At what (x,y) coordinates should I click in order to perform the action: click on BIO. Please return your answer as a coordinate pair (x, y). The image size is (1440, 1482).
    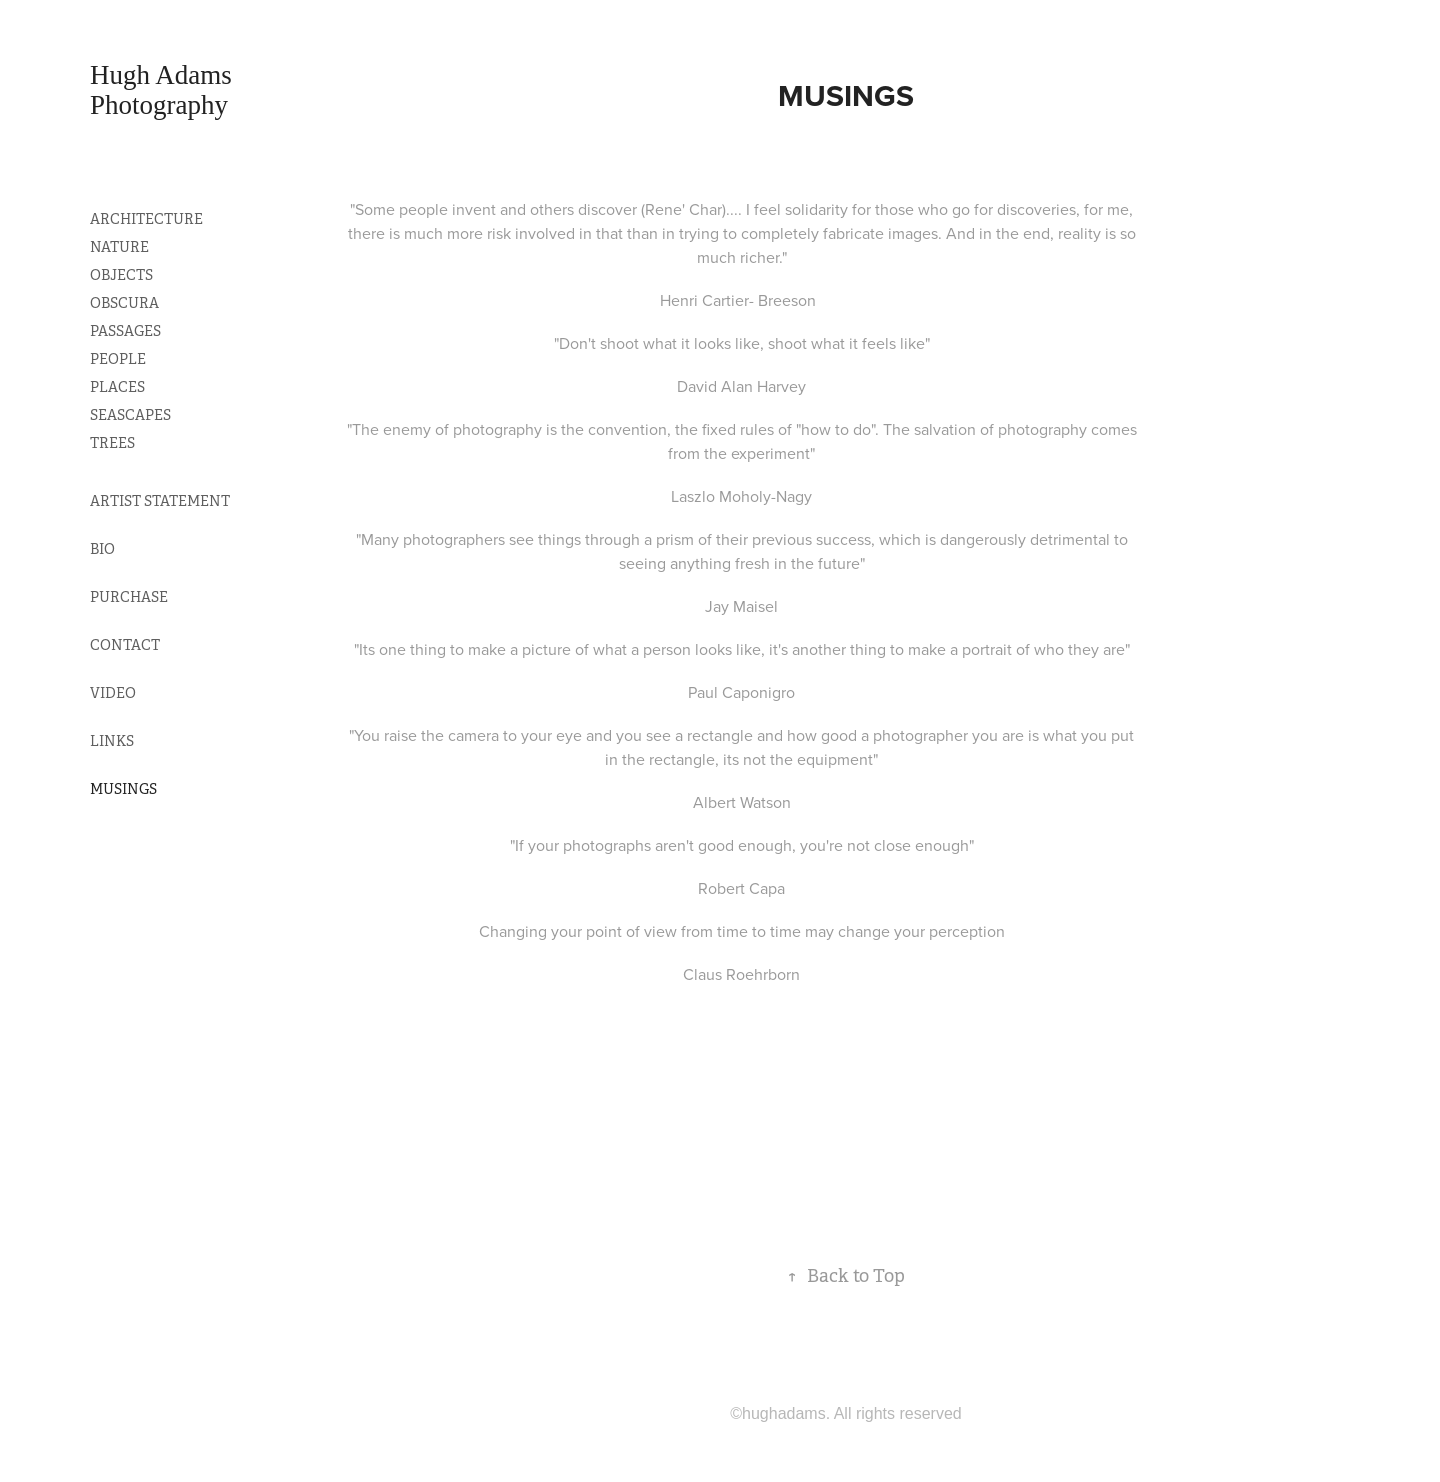
    Looking at the image, I should click on (102, 549).